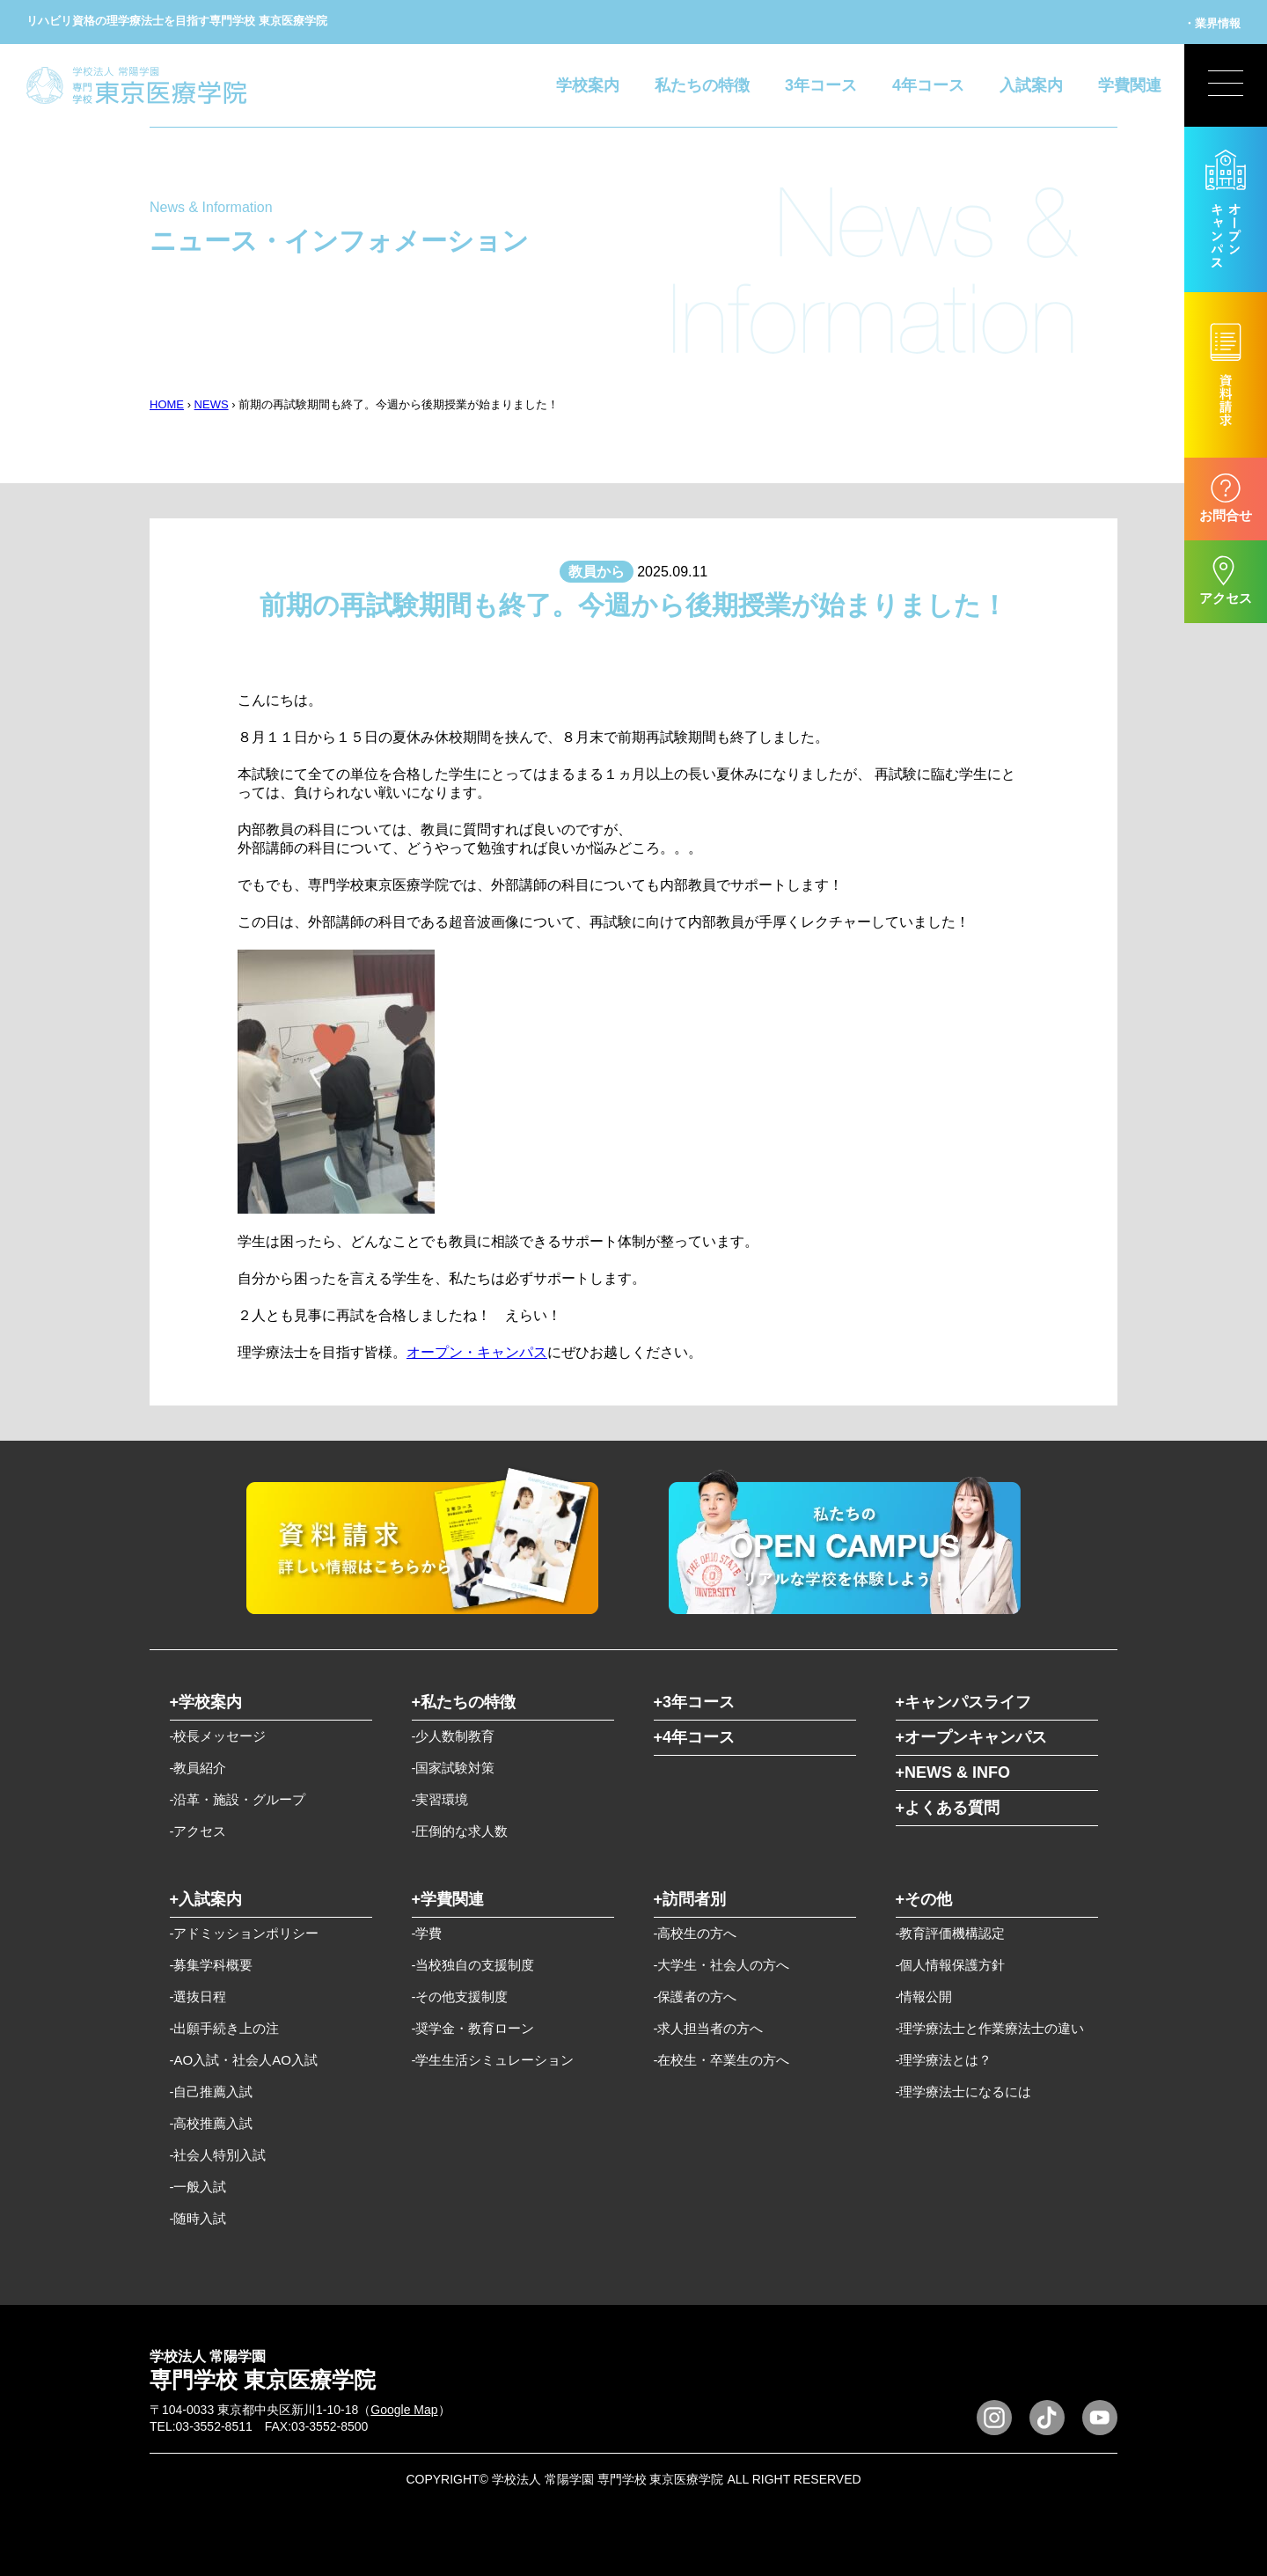 The height and width of the screenshot is (2576, 1267). I want to click on -在校生・卒業生の方へ, so click(722, 2059).